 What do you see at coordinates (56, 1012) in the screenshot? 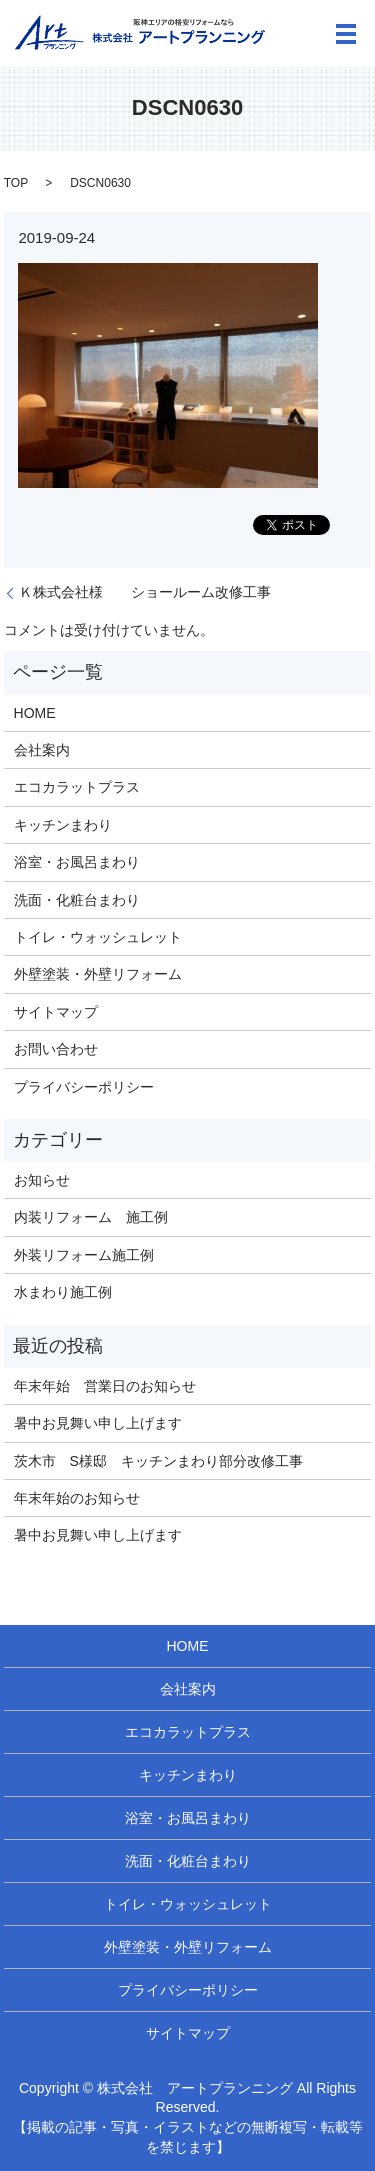
I see `サイトマップ` at bounding box center [56, 1012].